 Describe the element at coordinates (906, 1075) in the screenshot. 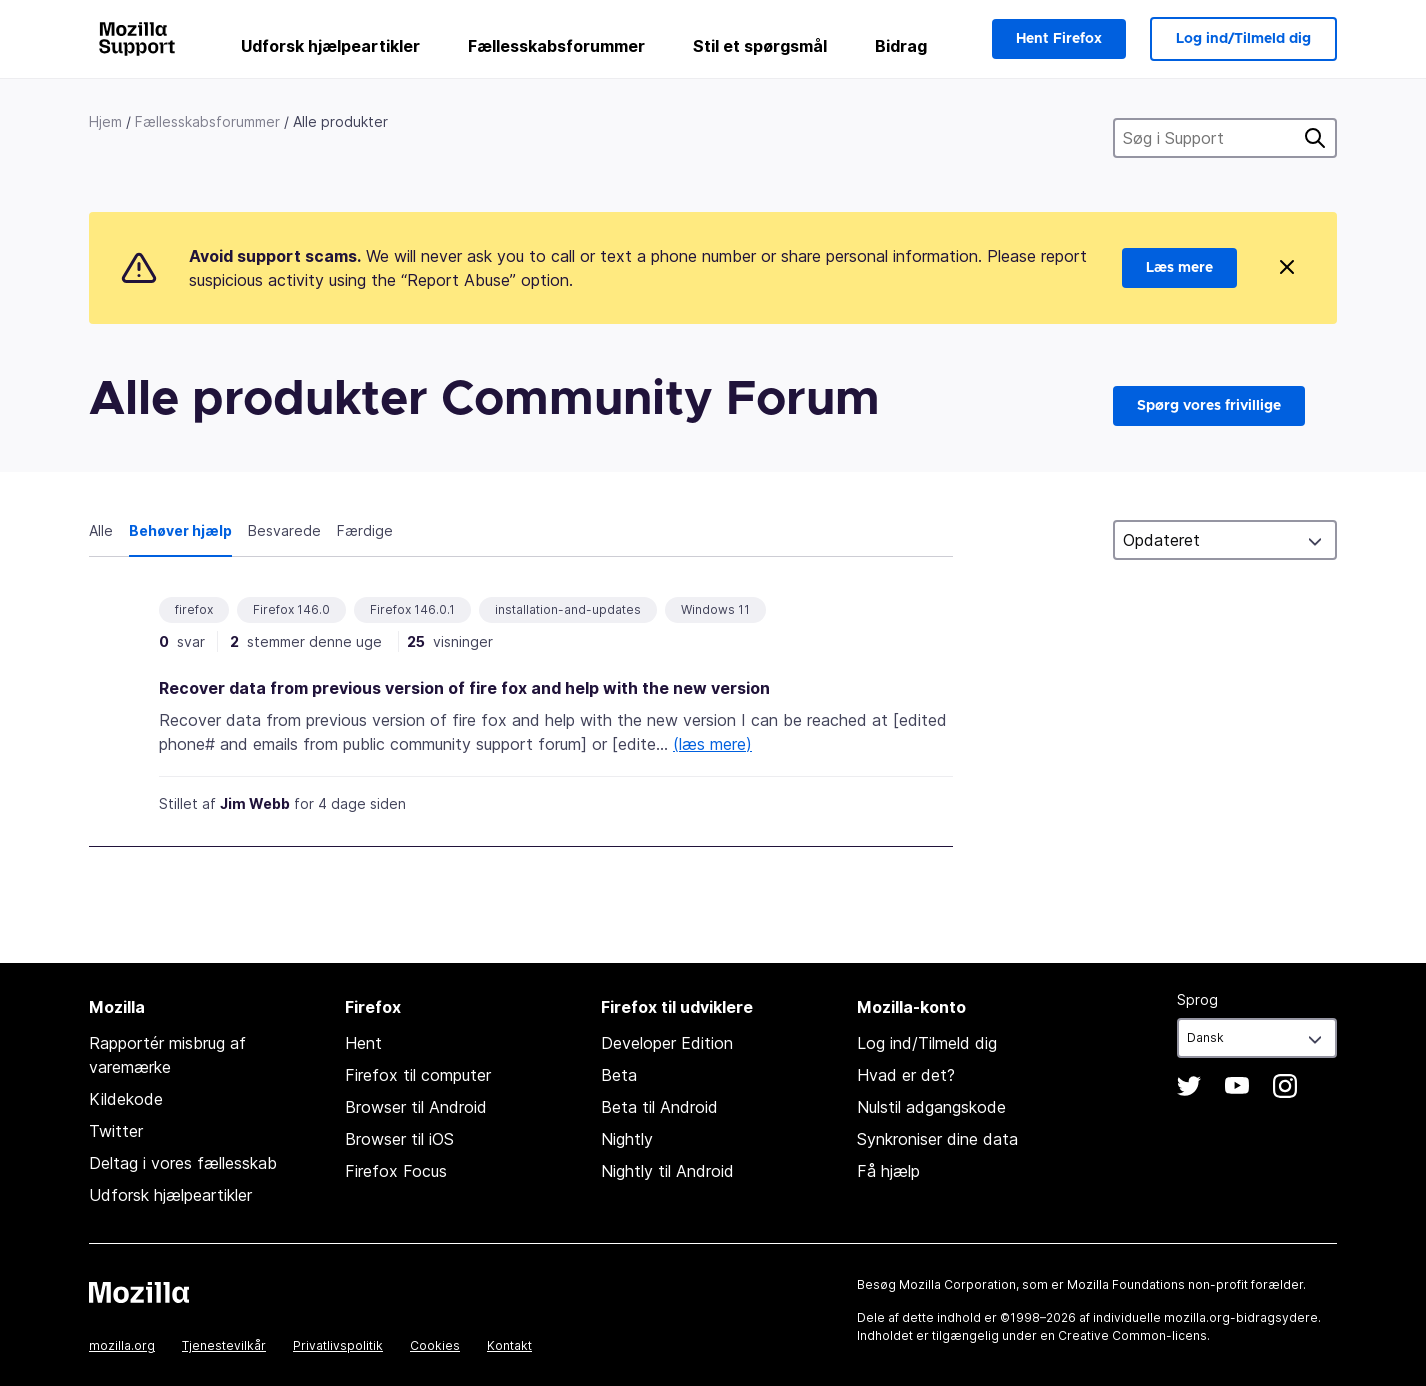

I see `Hvad er det?` at that location.